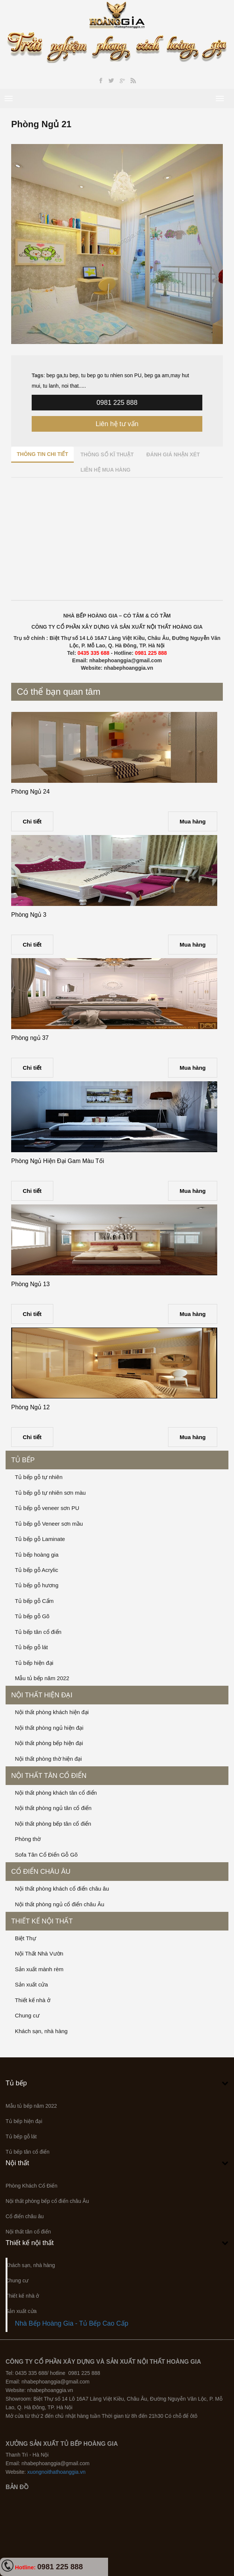 The image size is (234, 2576). What do you see at coordinates (34, 1663) in the screenshot?
I see `Tủ bếp hiện đại` at bounding box center [34, 1663].